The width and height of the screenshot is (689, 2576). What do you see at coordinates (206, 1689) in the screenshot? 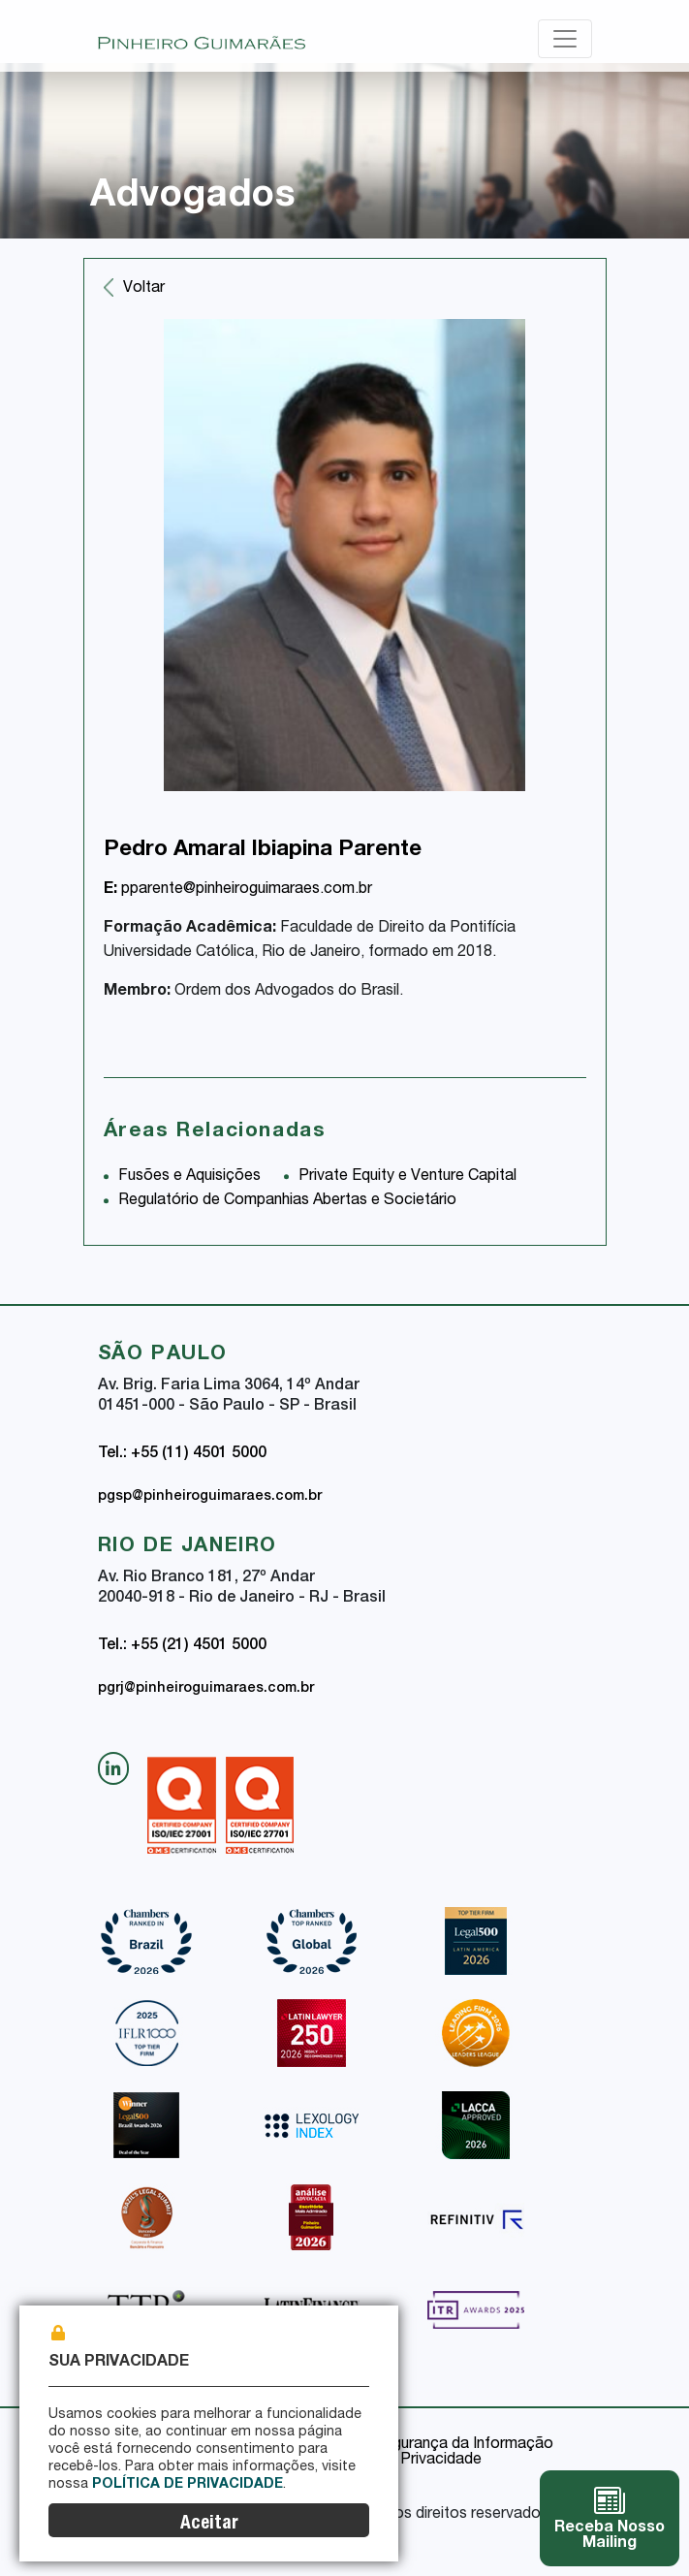
I see `pgrj@pinheiroguimaraes.com.br` at bounding box center [206, 1689].